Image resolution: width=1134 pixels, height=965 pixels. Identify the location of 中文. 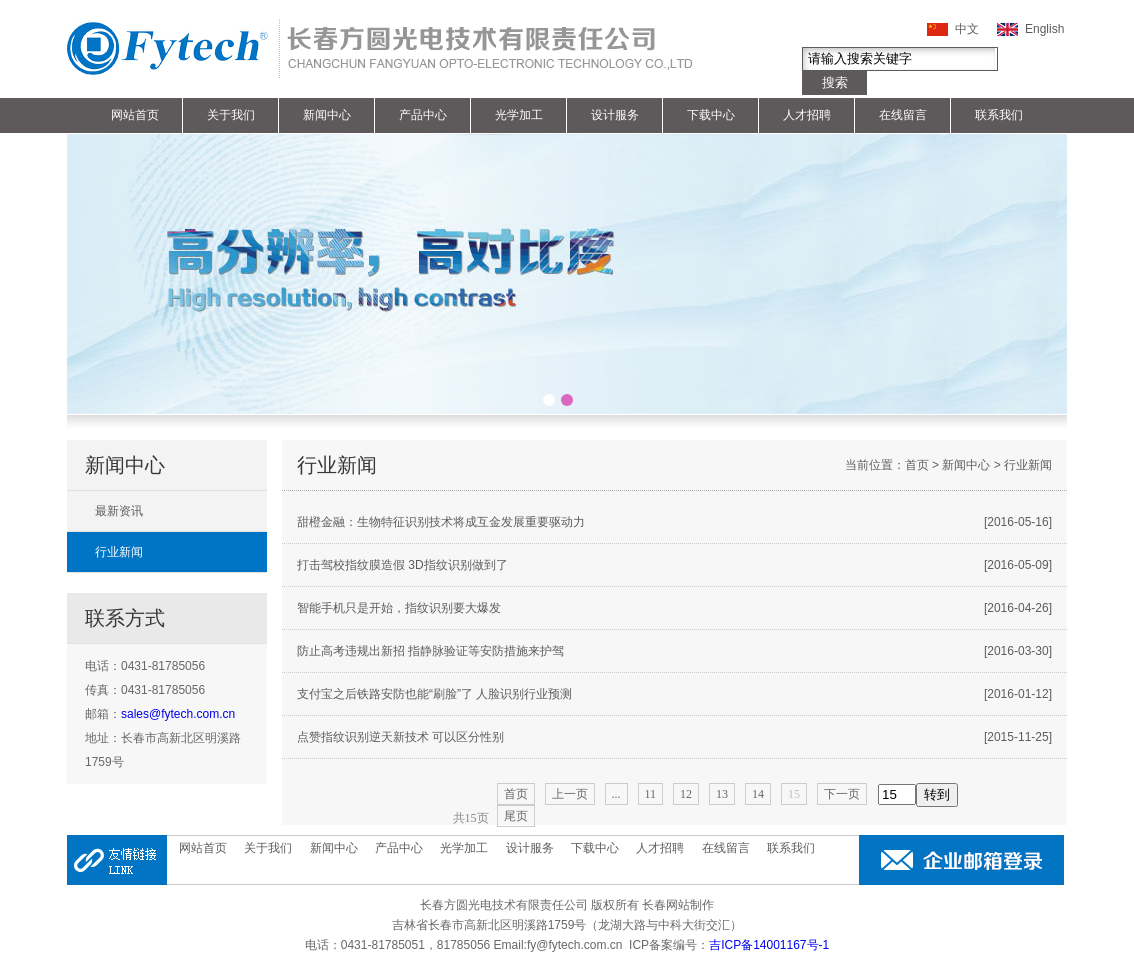
(967, 29).